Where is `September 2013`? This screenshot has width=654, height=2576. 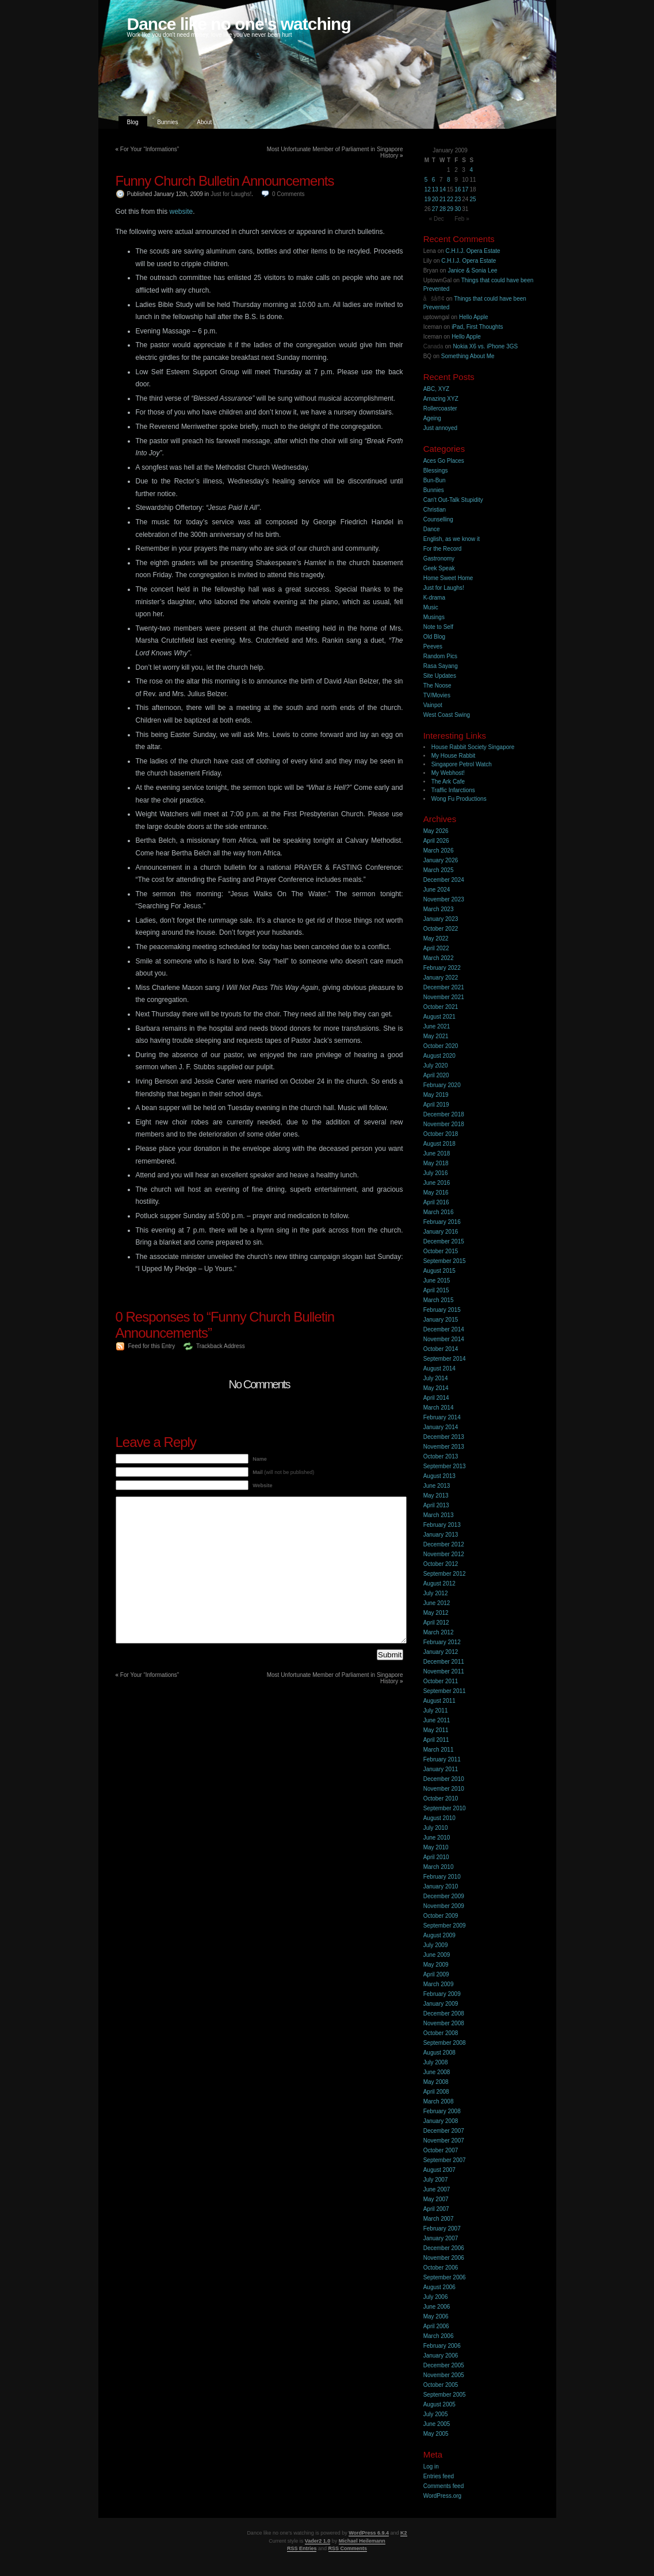
September 2013 is located at coordinates (444, 1466).